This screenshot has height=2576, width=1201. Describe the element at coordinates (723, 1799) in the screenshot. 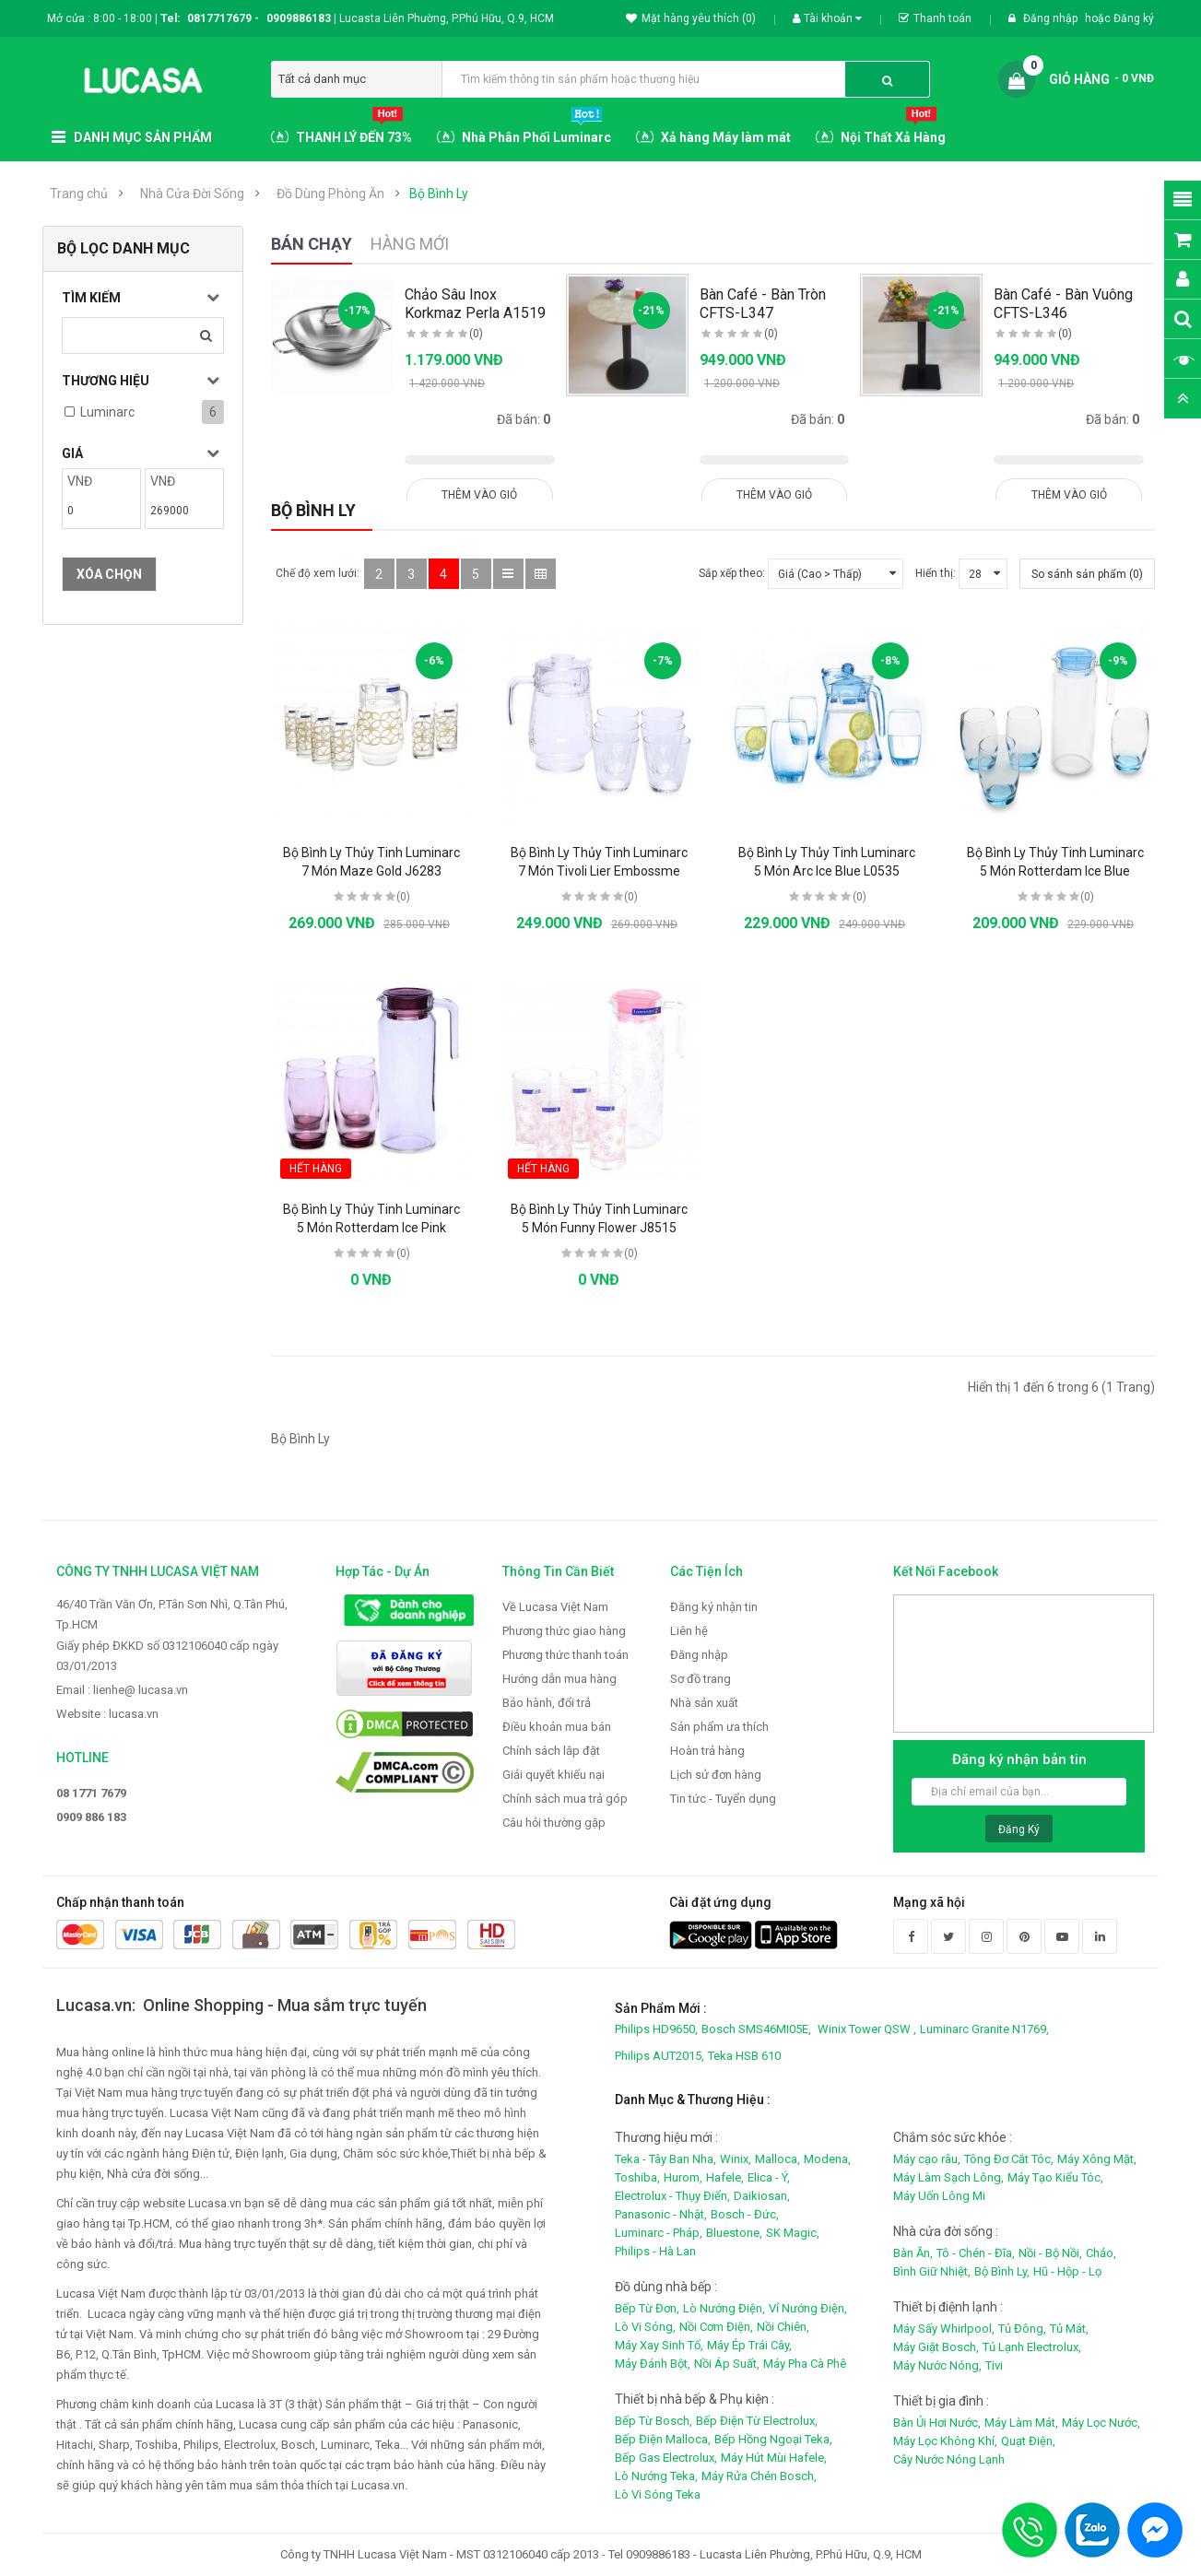

I see `Tin tức - Tuyển dụng` at that location.